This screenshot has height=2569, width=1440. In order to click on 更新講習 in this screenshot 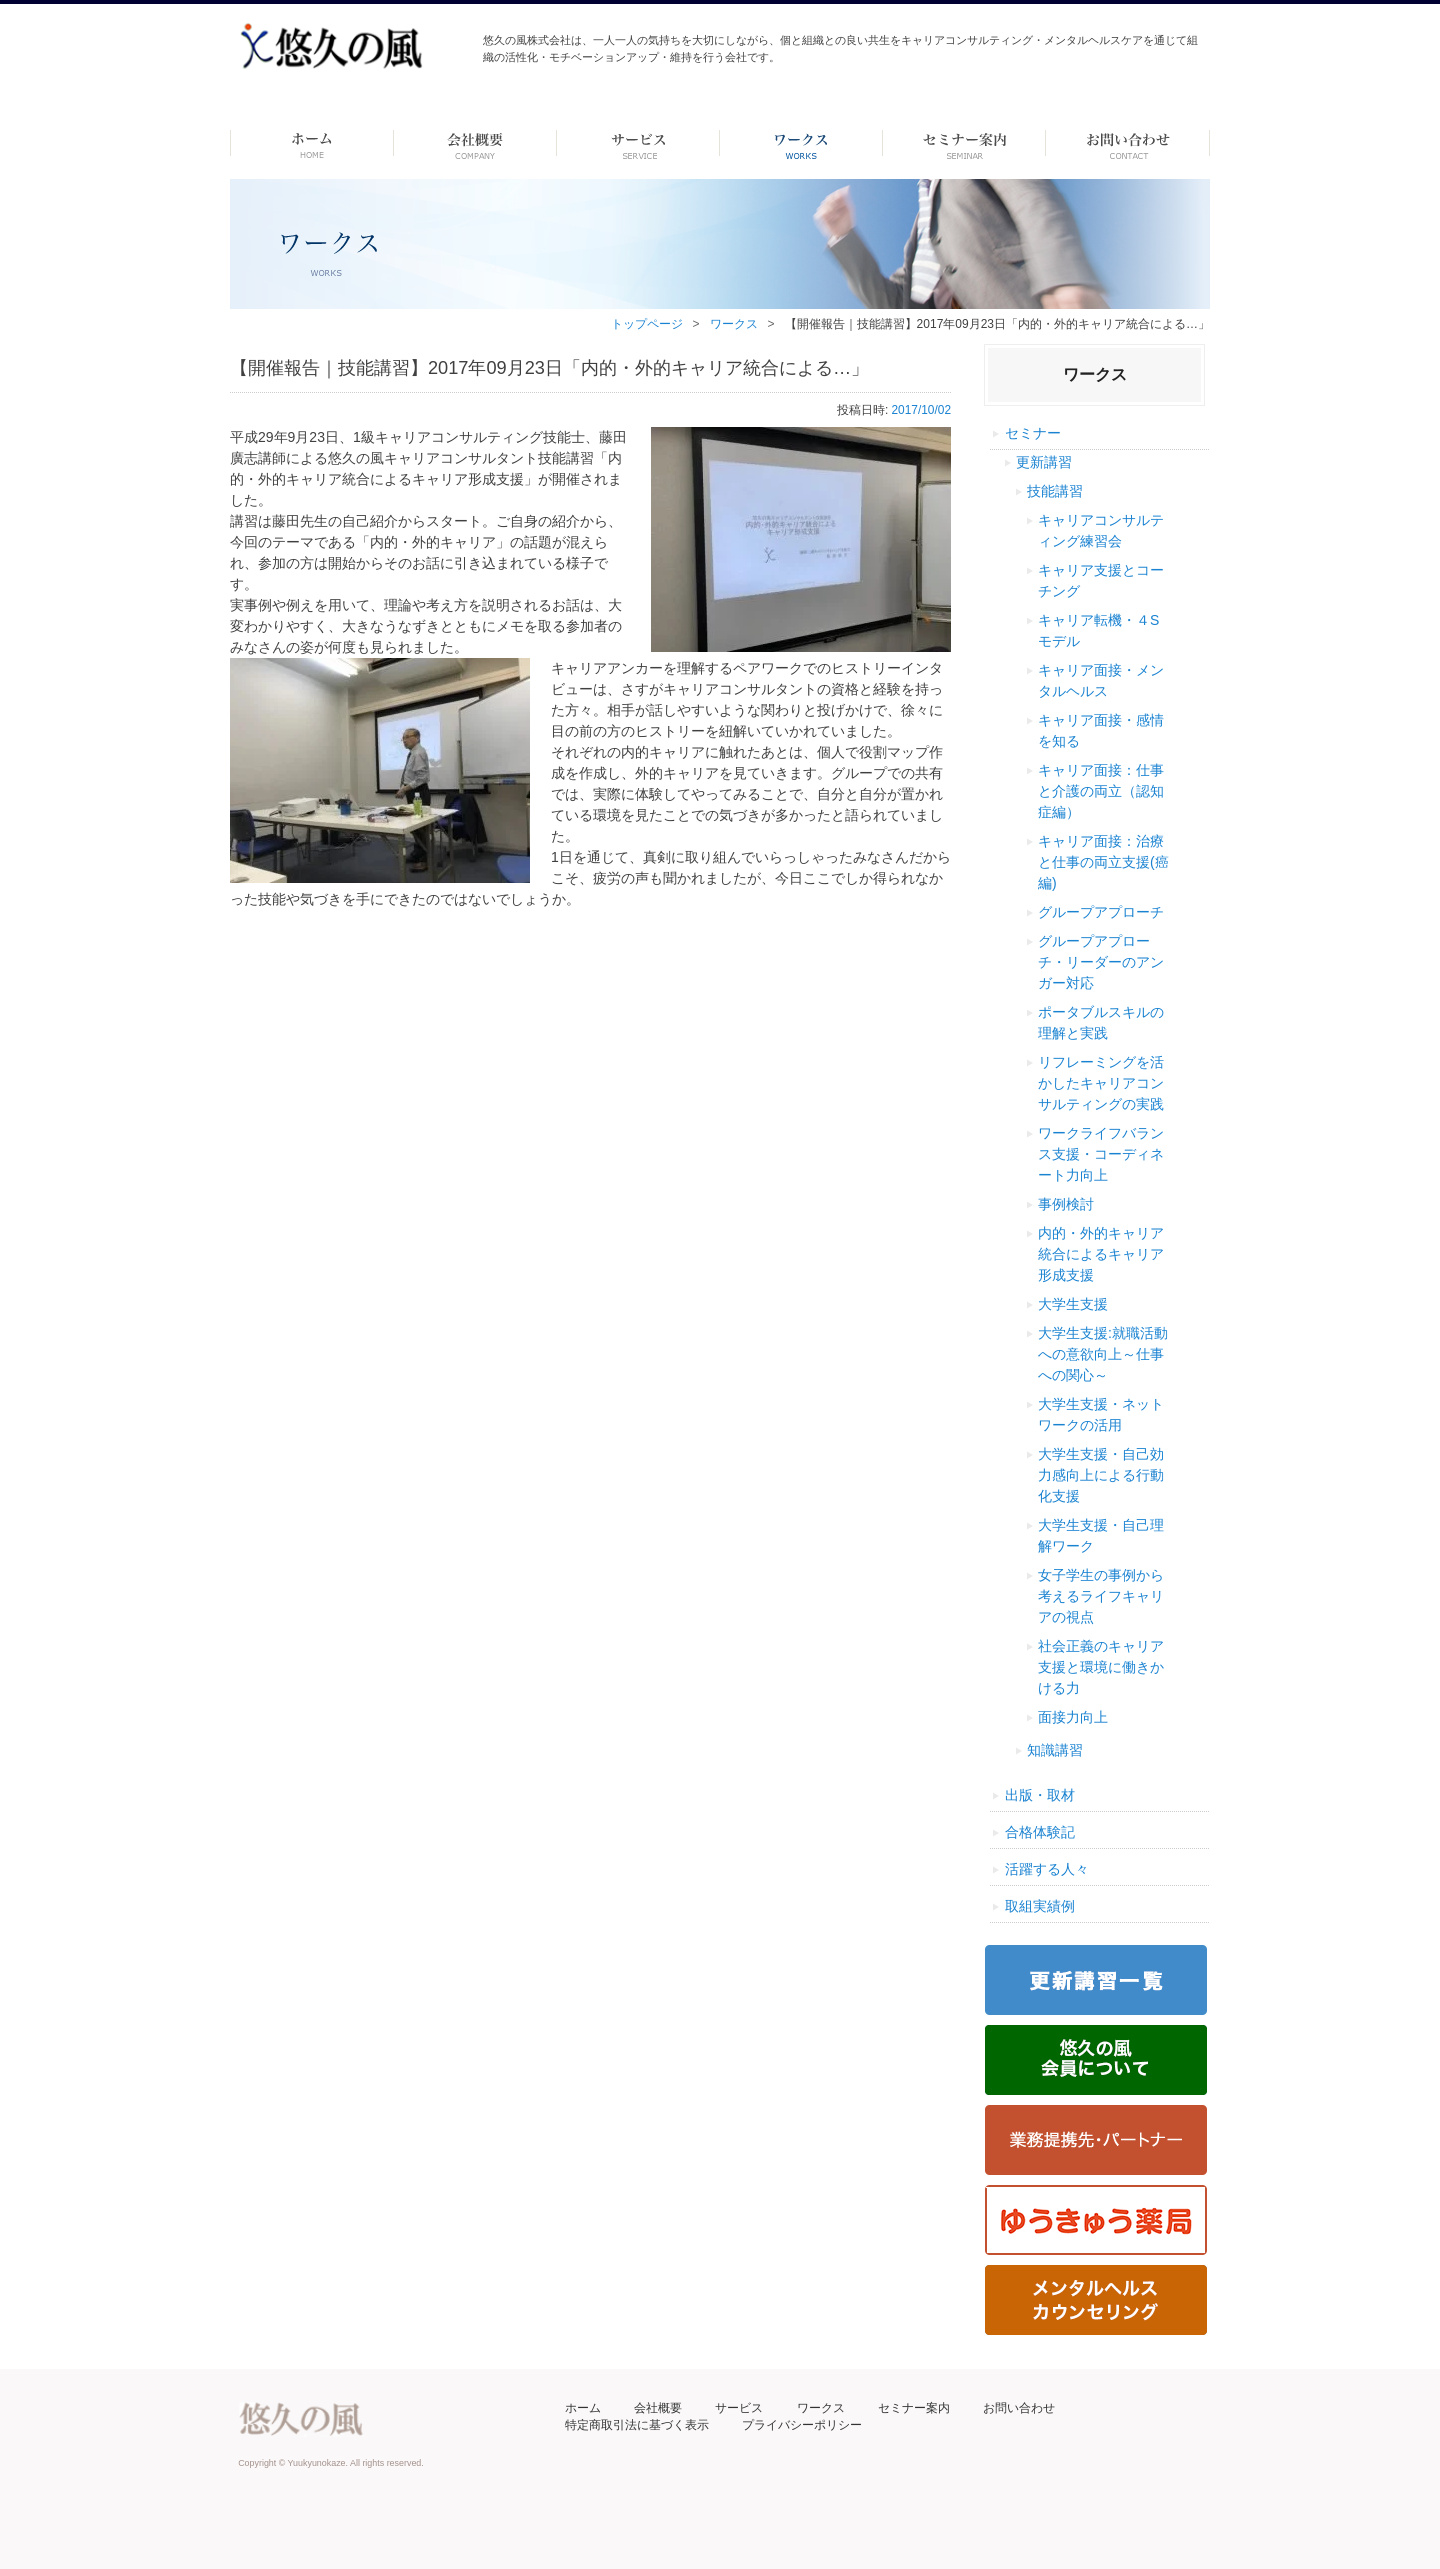, I will do `click(1044, 462)`.